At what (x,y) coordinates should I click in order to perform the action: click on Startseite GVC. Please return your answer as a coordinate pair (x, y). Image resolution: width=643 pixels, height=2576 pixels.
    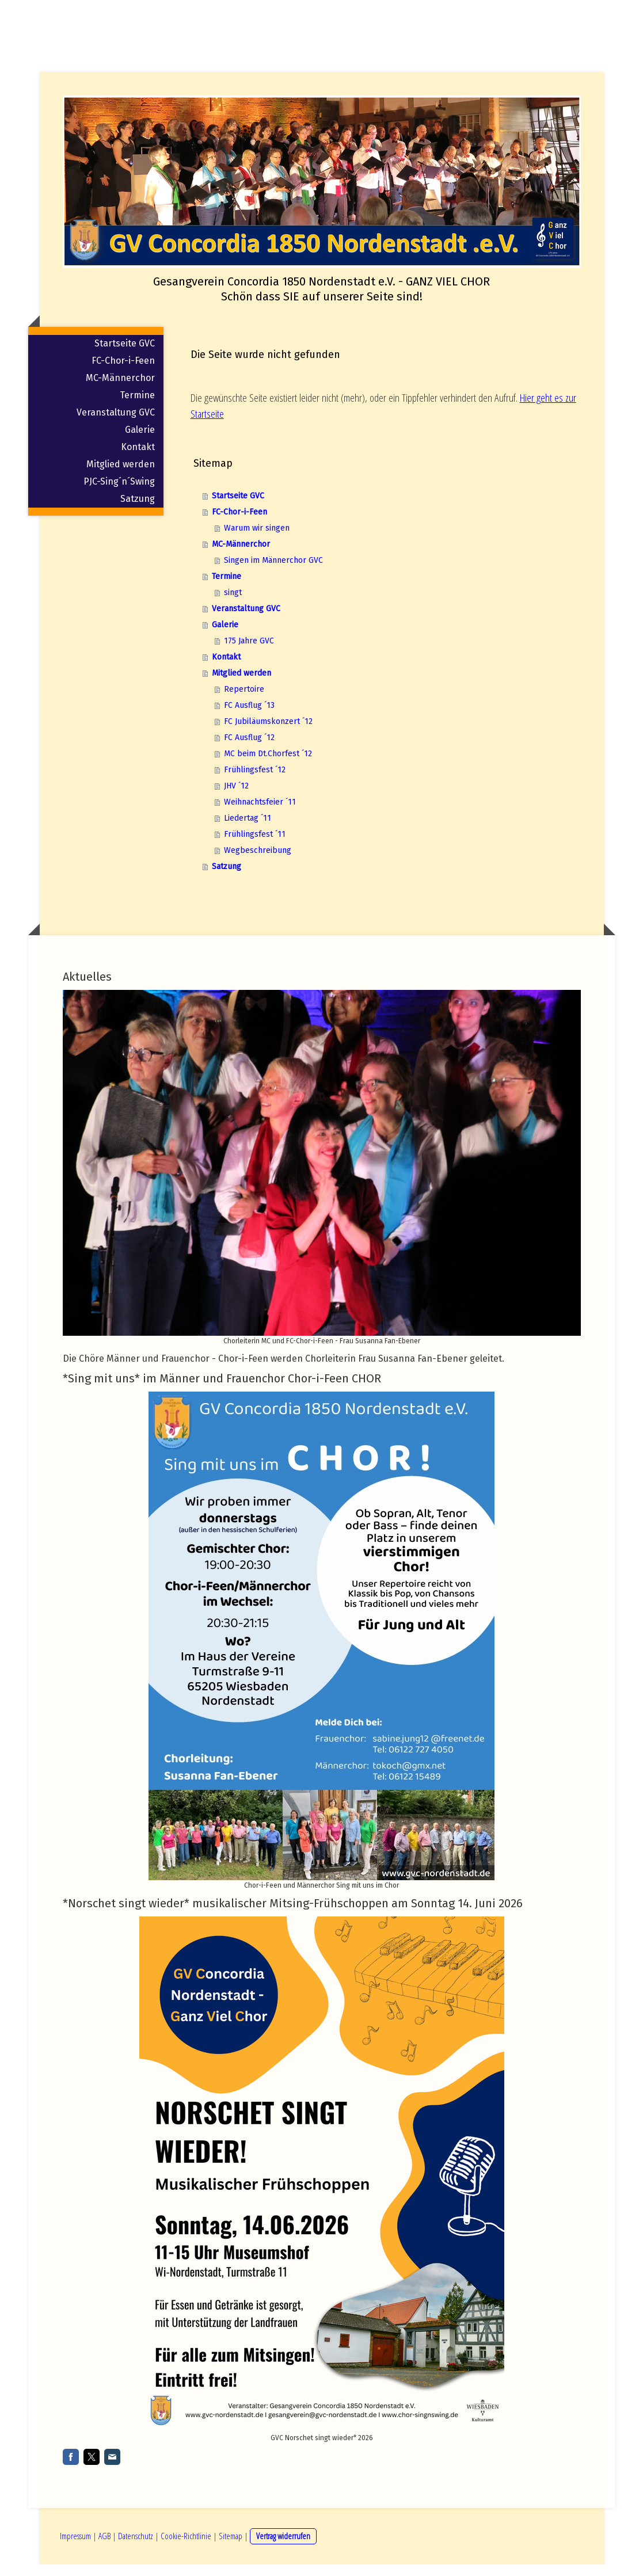
    Looking at the image, I should click on (124, 357).